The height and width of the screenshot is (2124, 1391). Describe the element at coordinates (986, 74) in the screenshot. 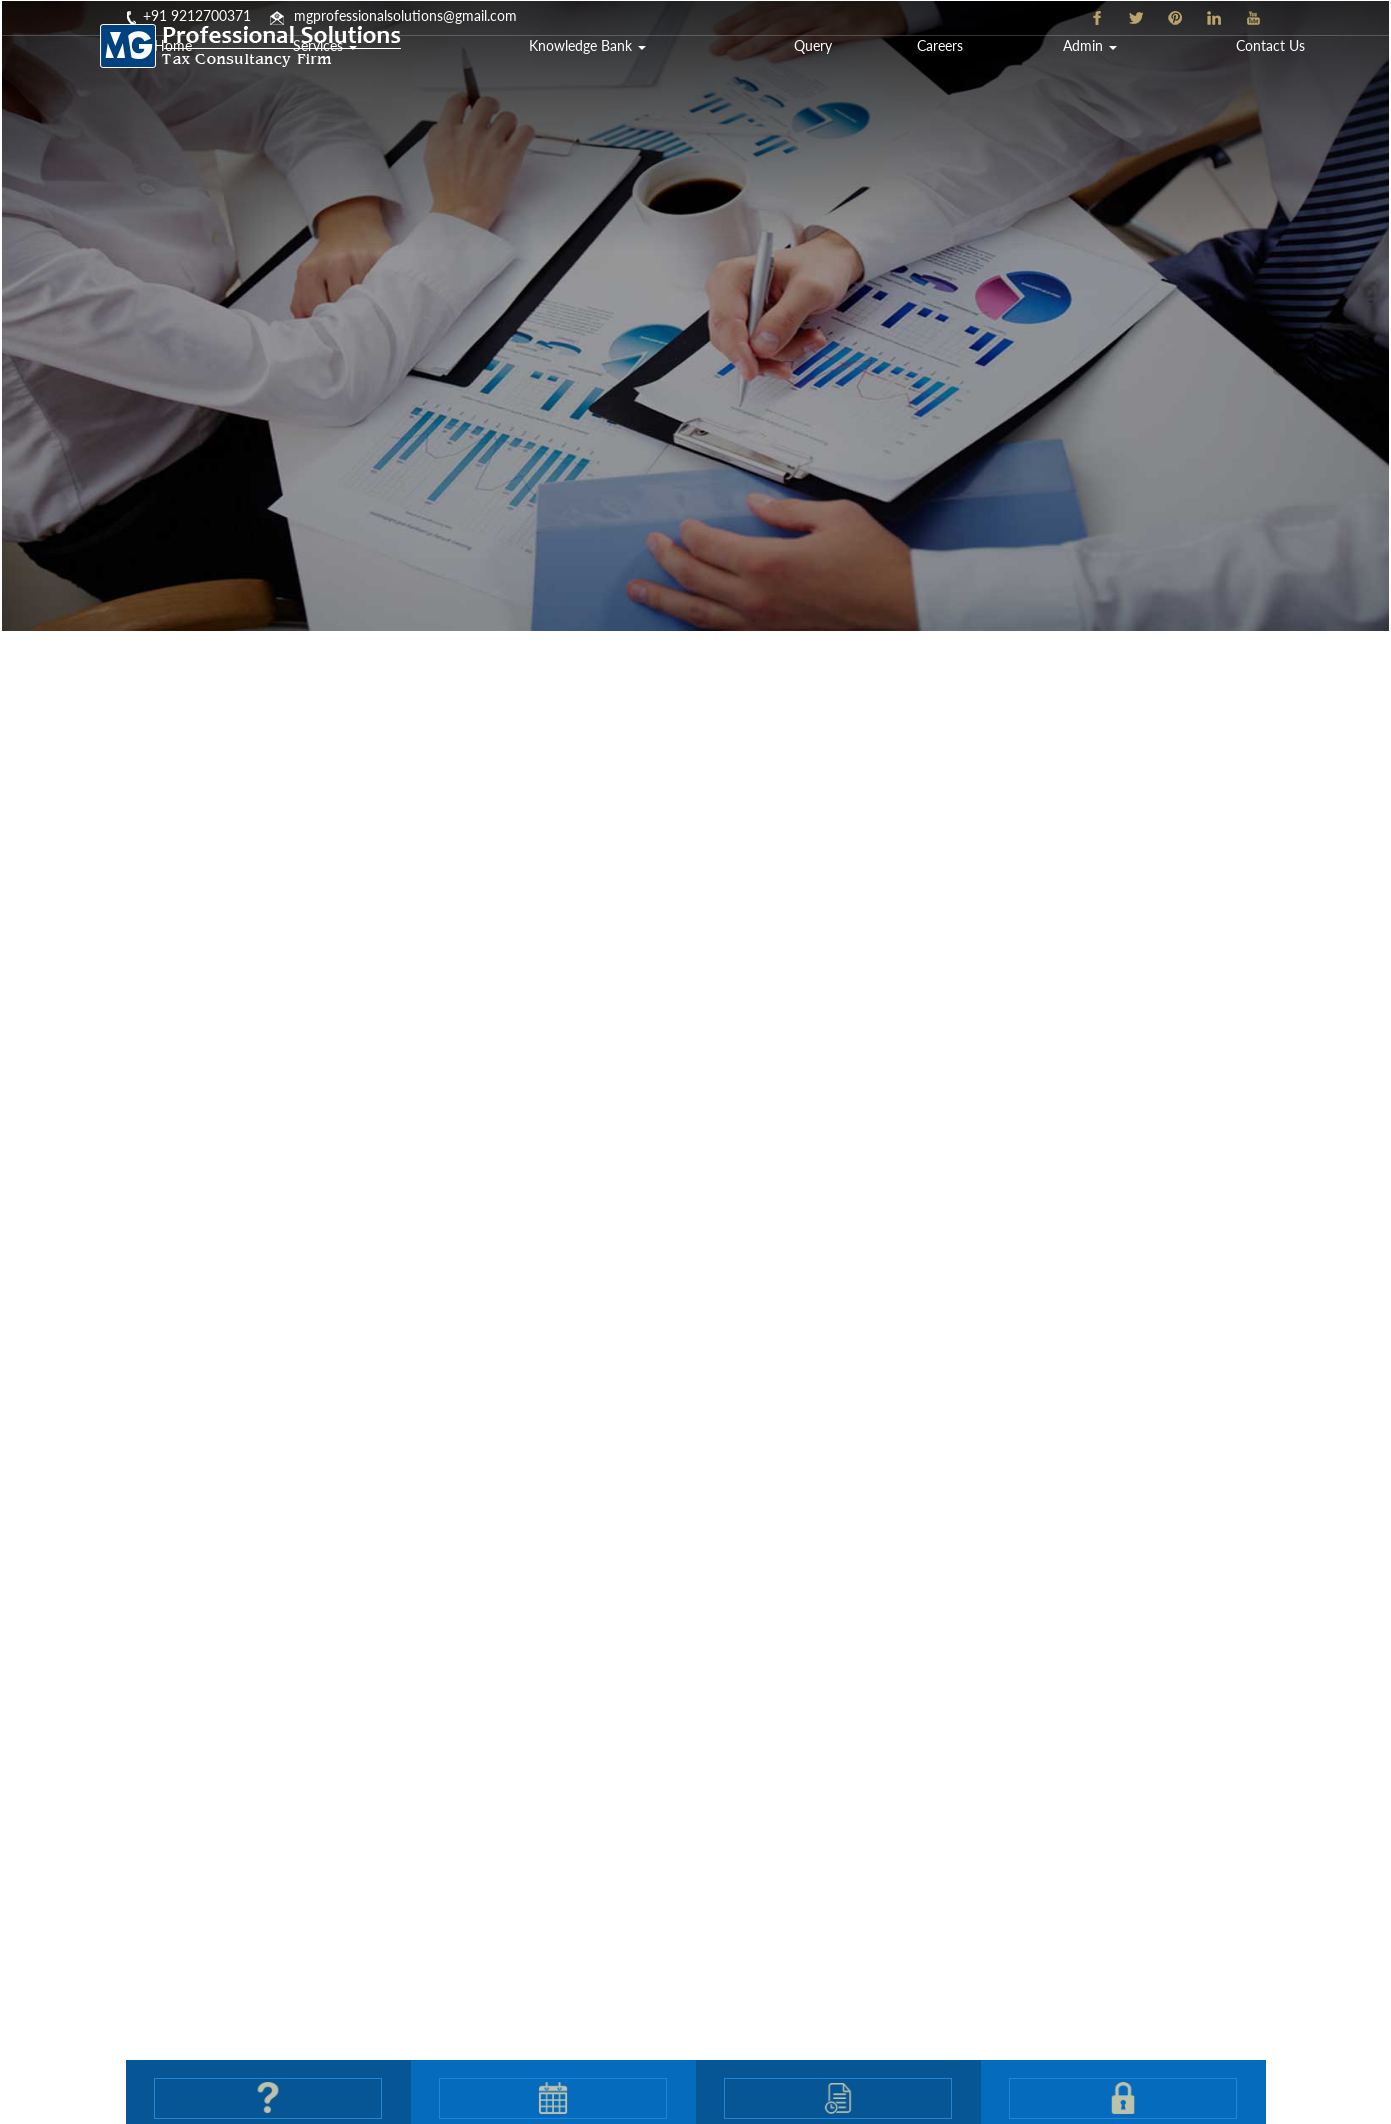

I see `Query` at that location.